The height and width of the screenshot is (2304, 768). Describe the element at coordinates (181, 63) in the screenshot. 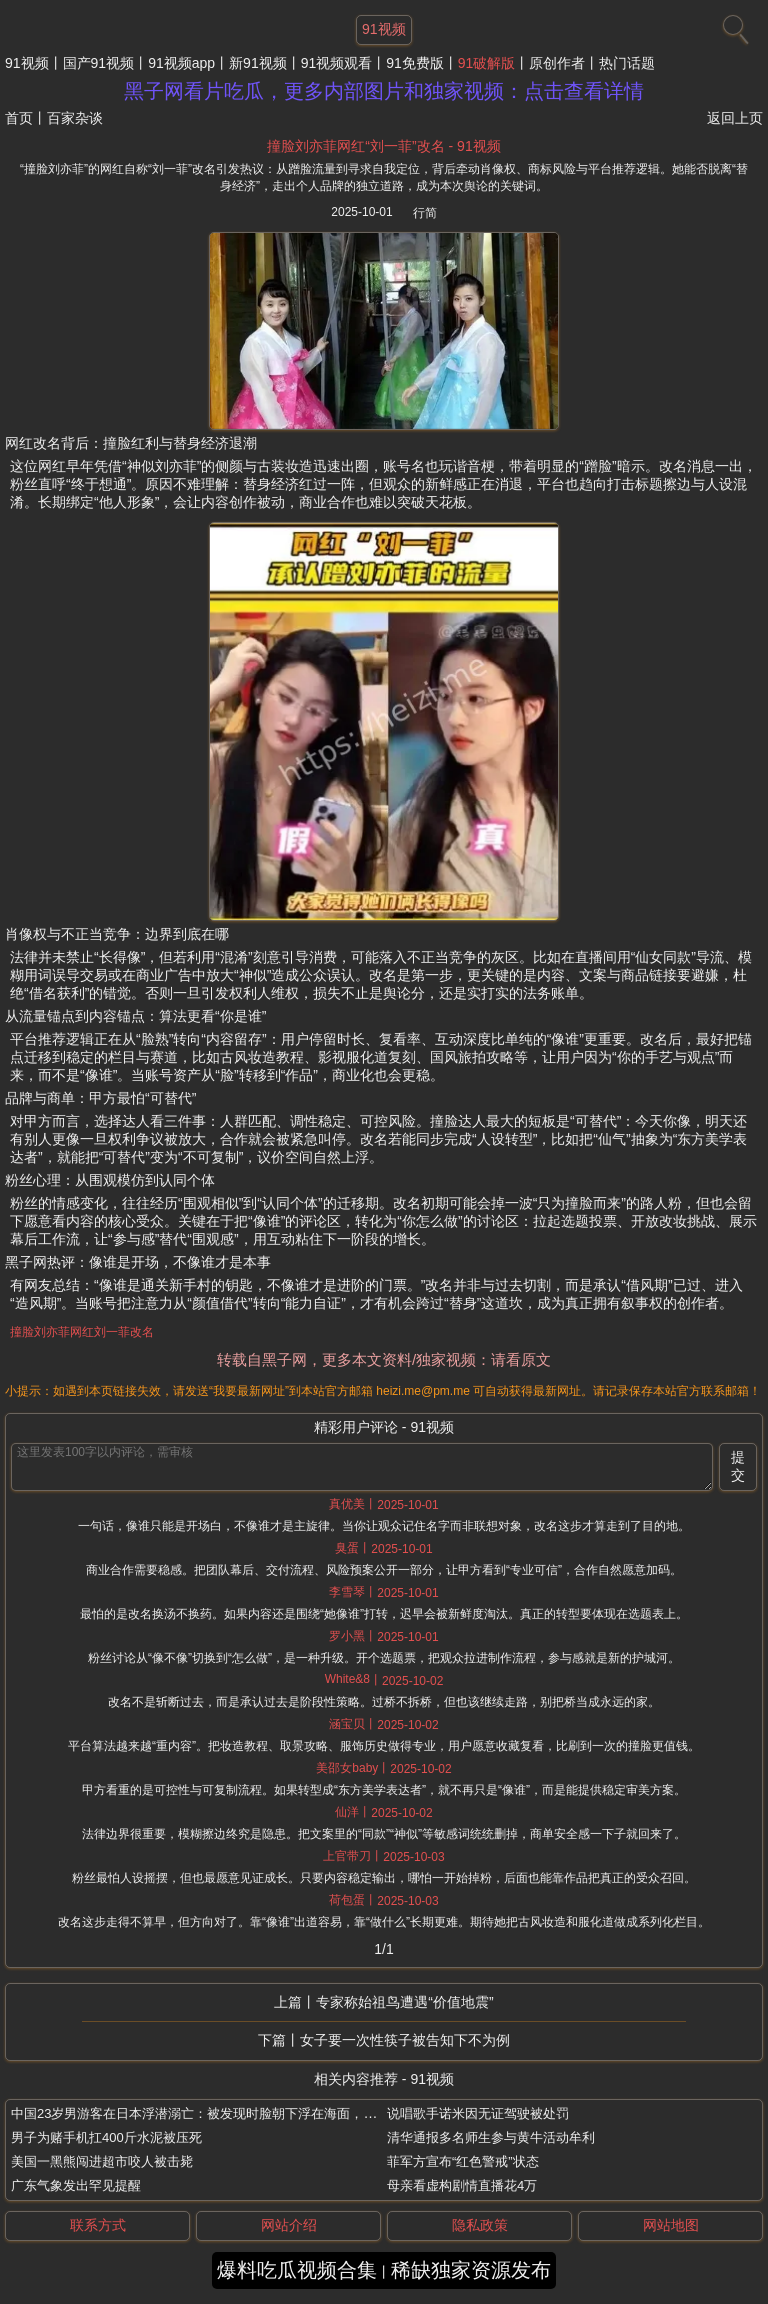

I see `91视频app` at that location.